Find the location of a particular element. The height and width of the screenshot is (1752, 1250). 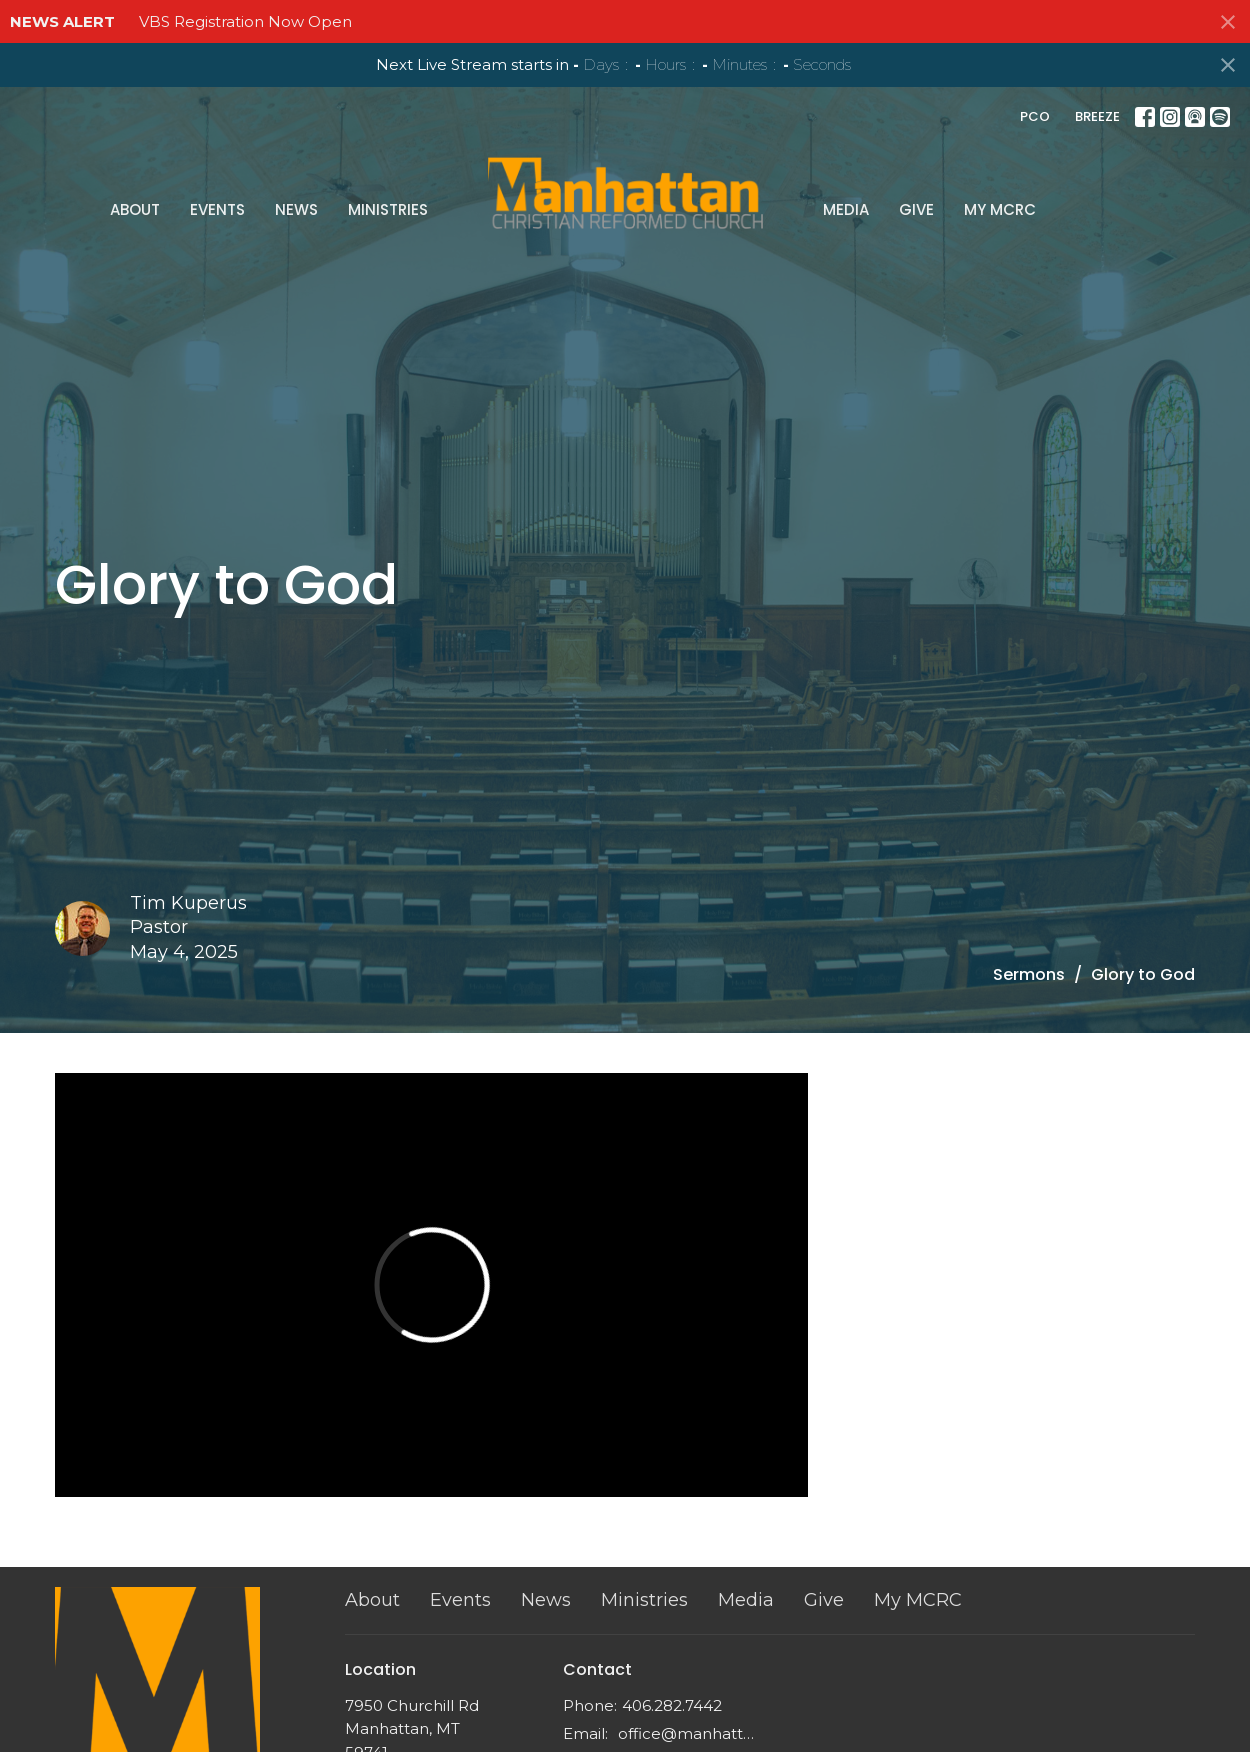

Ministries is located at coordinates (525, 175).